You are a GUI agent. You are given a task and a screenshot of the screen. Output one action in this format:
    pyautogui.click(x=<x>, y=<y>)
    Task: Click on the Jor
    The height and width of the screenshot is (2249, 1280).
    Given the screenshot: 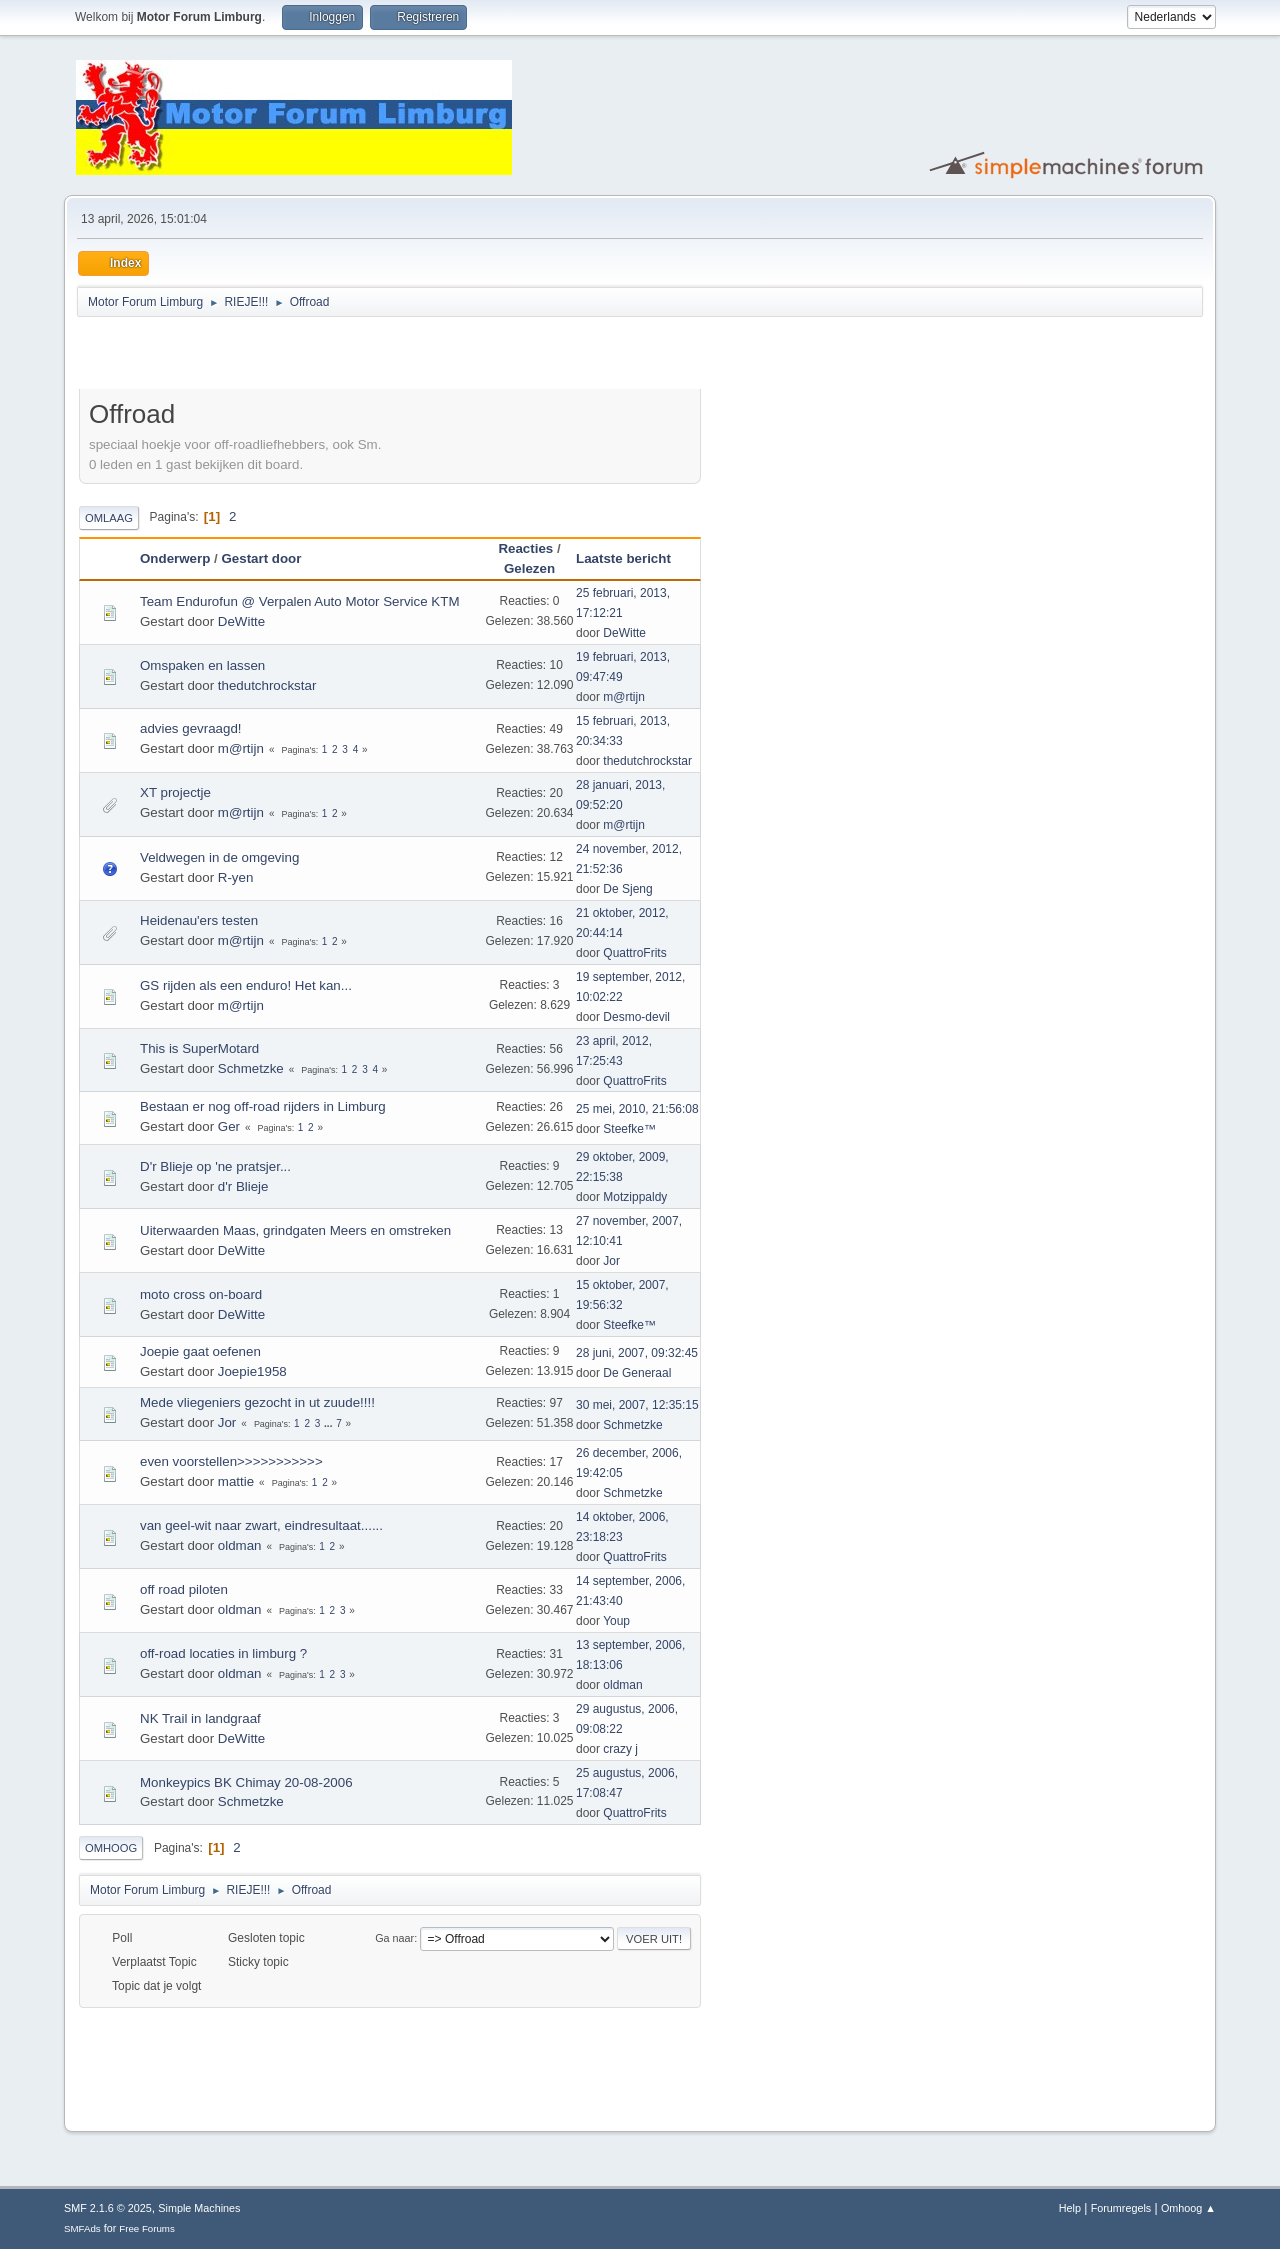 What is the action you would take?
    pyautogui.click(x=611, y=1261)
    